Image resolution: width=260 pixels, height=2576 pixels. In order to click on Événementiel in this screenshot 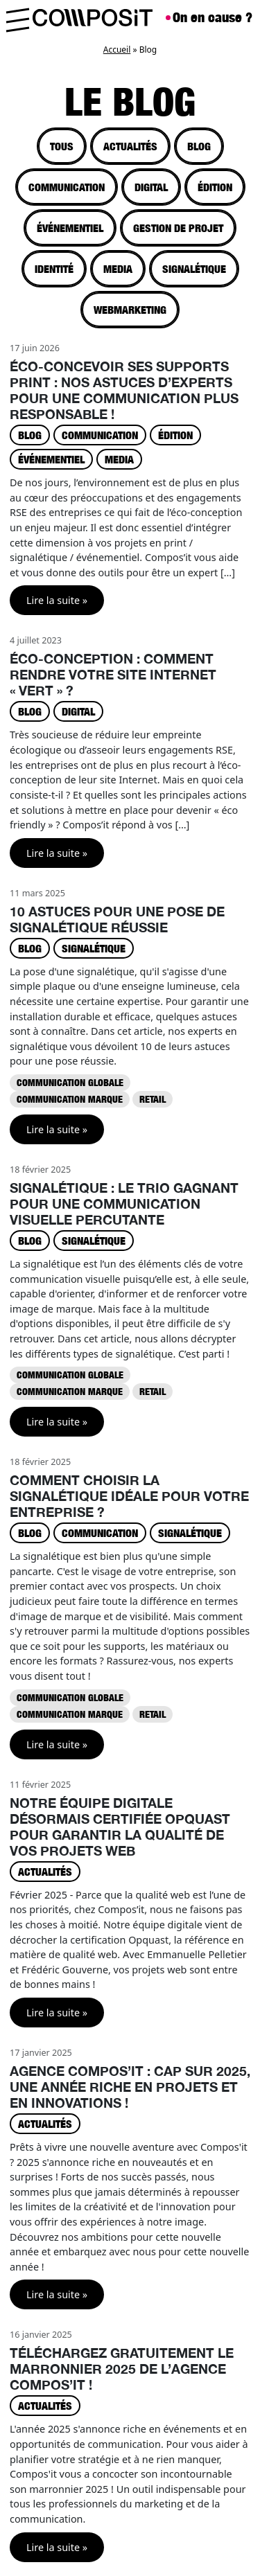, I will do `click(70, 228)`.